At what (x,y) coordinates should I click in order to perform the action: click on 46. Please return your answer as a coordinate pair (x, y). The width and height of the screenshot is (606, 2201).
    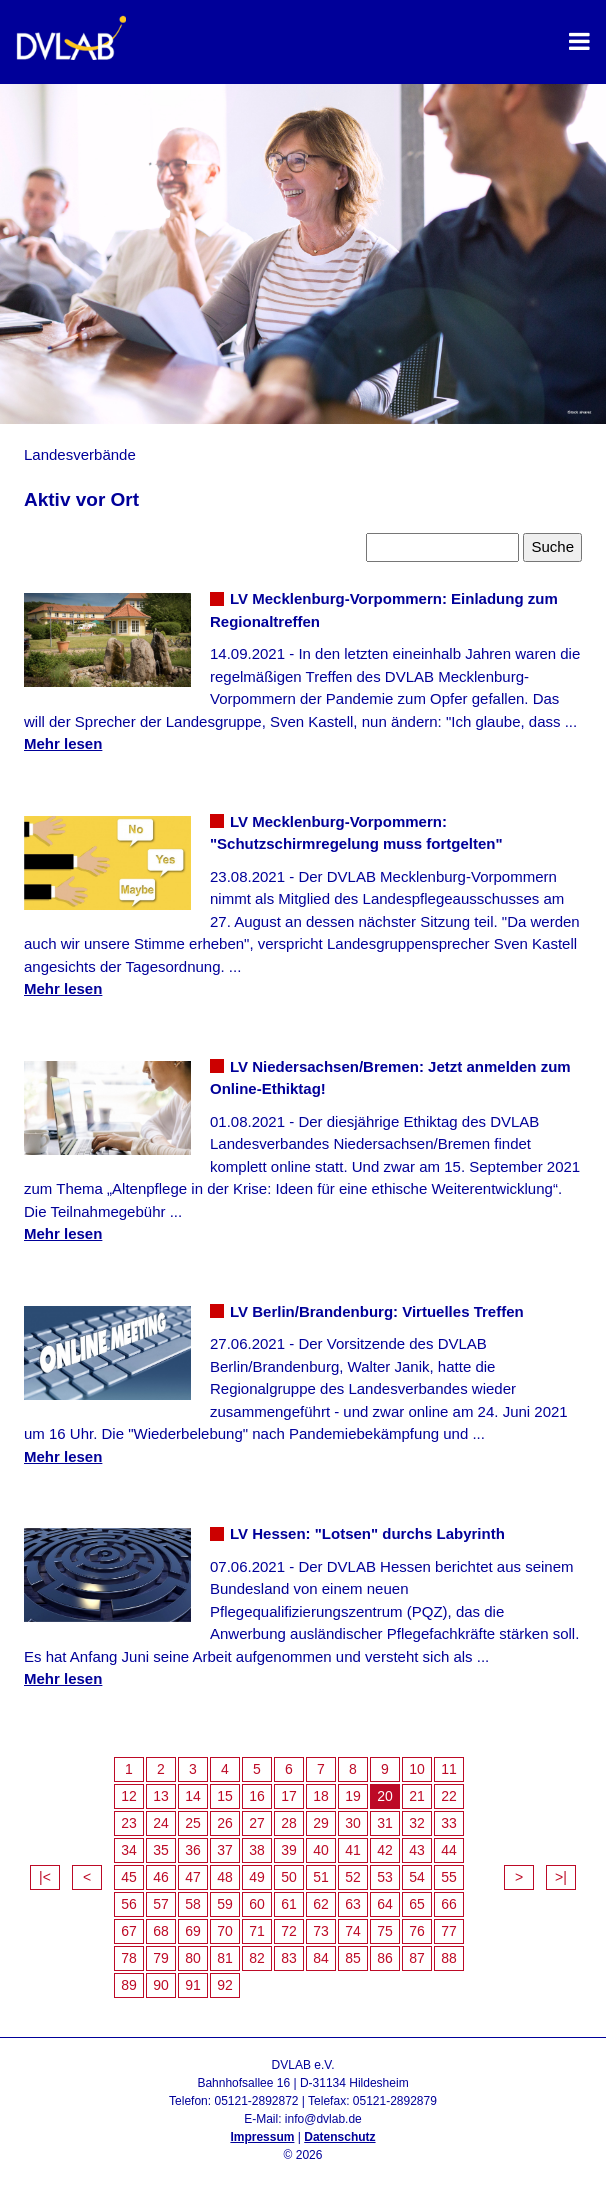
    Looking at the image, I should click on (161, 1877).